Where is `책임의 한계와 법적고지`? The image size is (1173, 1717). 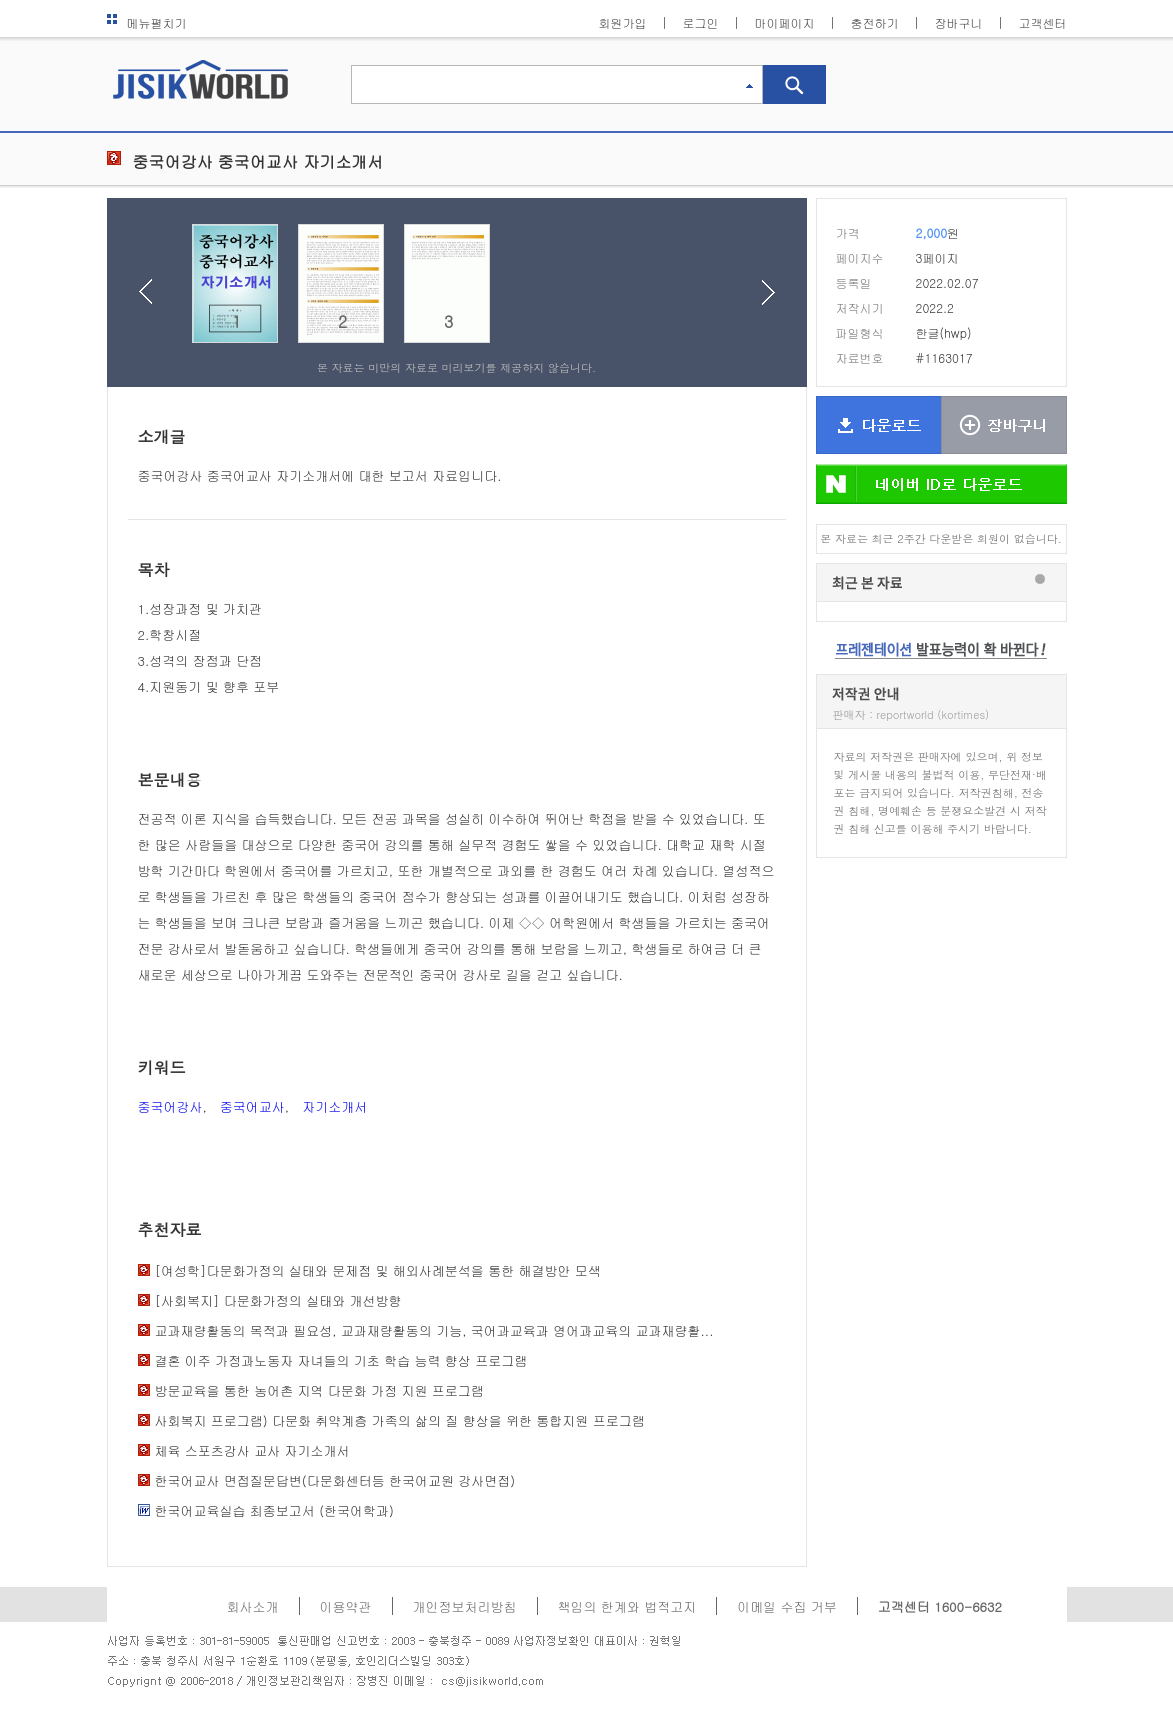 책임의 한계와 법적고지 is located at coordinates (627, 1606).